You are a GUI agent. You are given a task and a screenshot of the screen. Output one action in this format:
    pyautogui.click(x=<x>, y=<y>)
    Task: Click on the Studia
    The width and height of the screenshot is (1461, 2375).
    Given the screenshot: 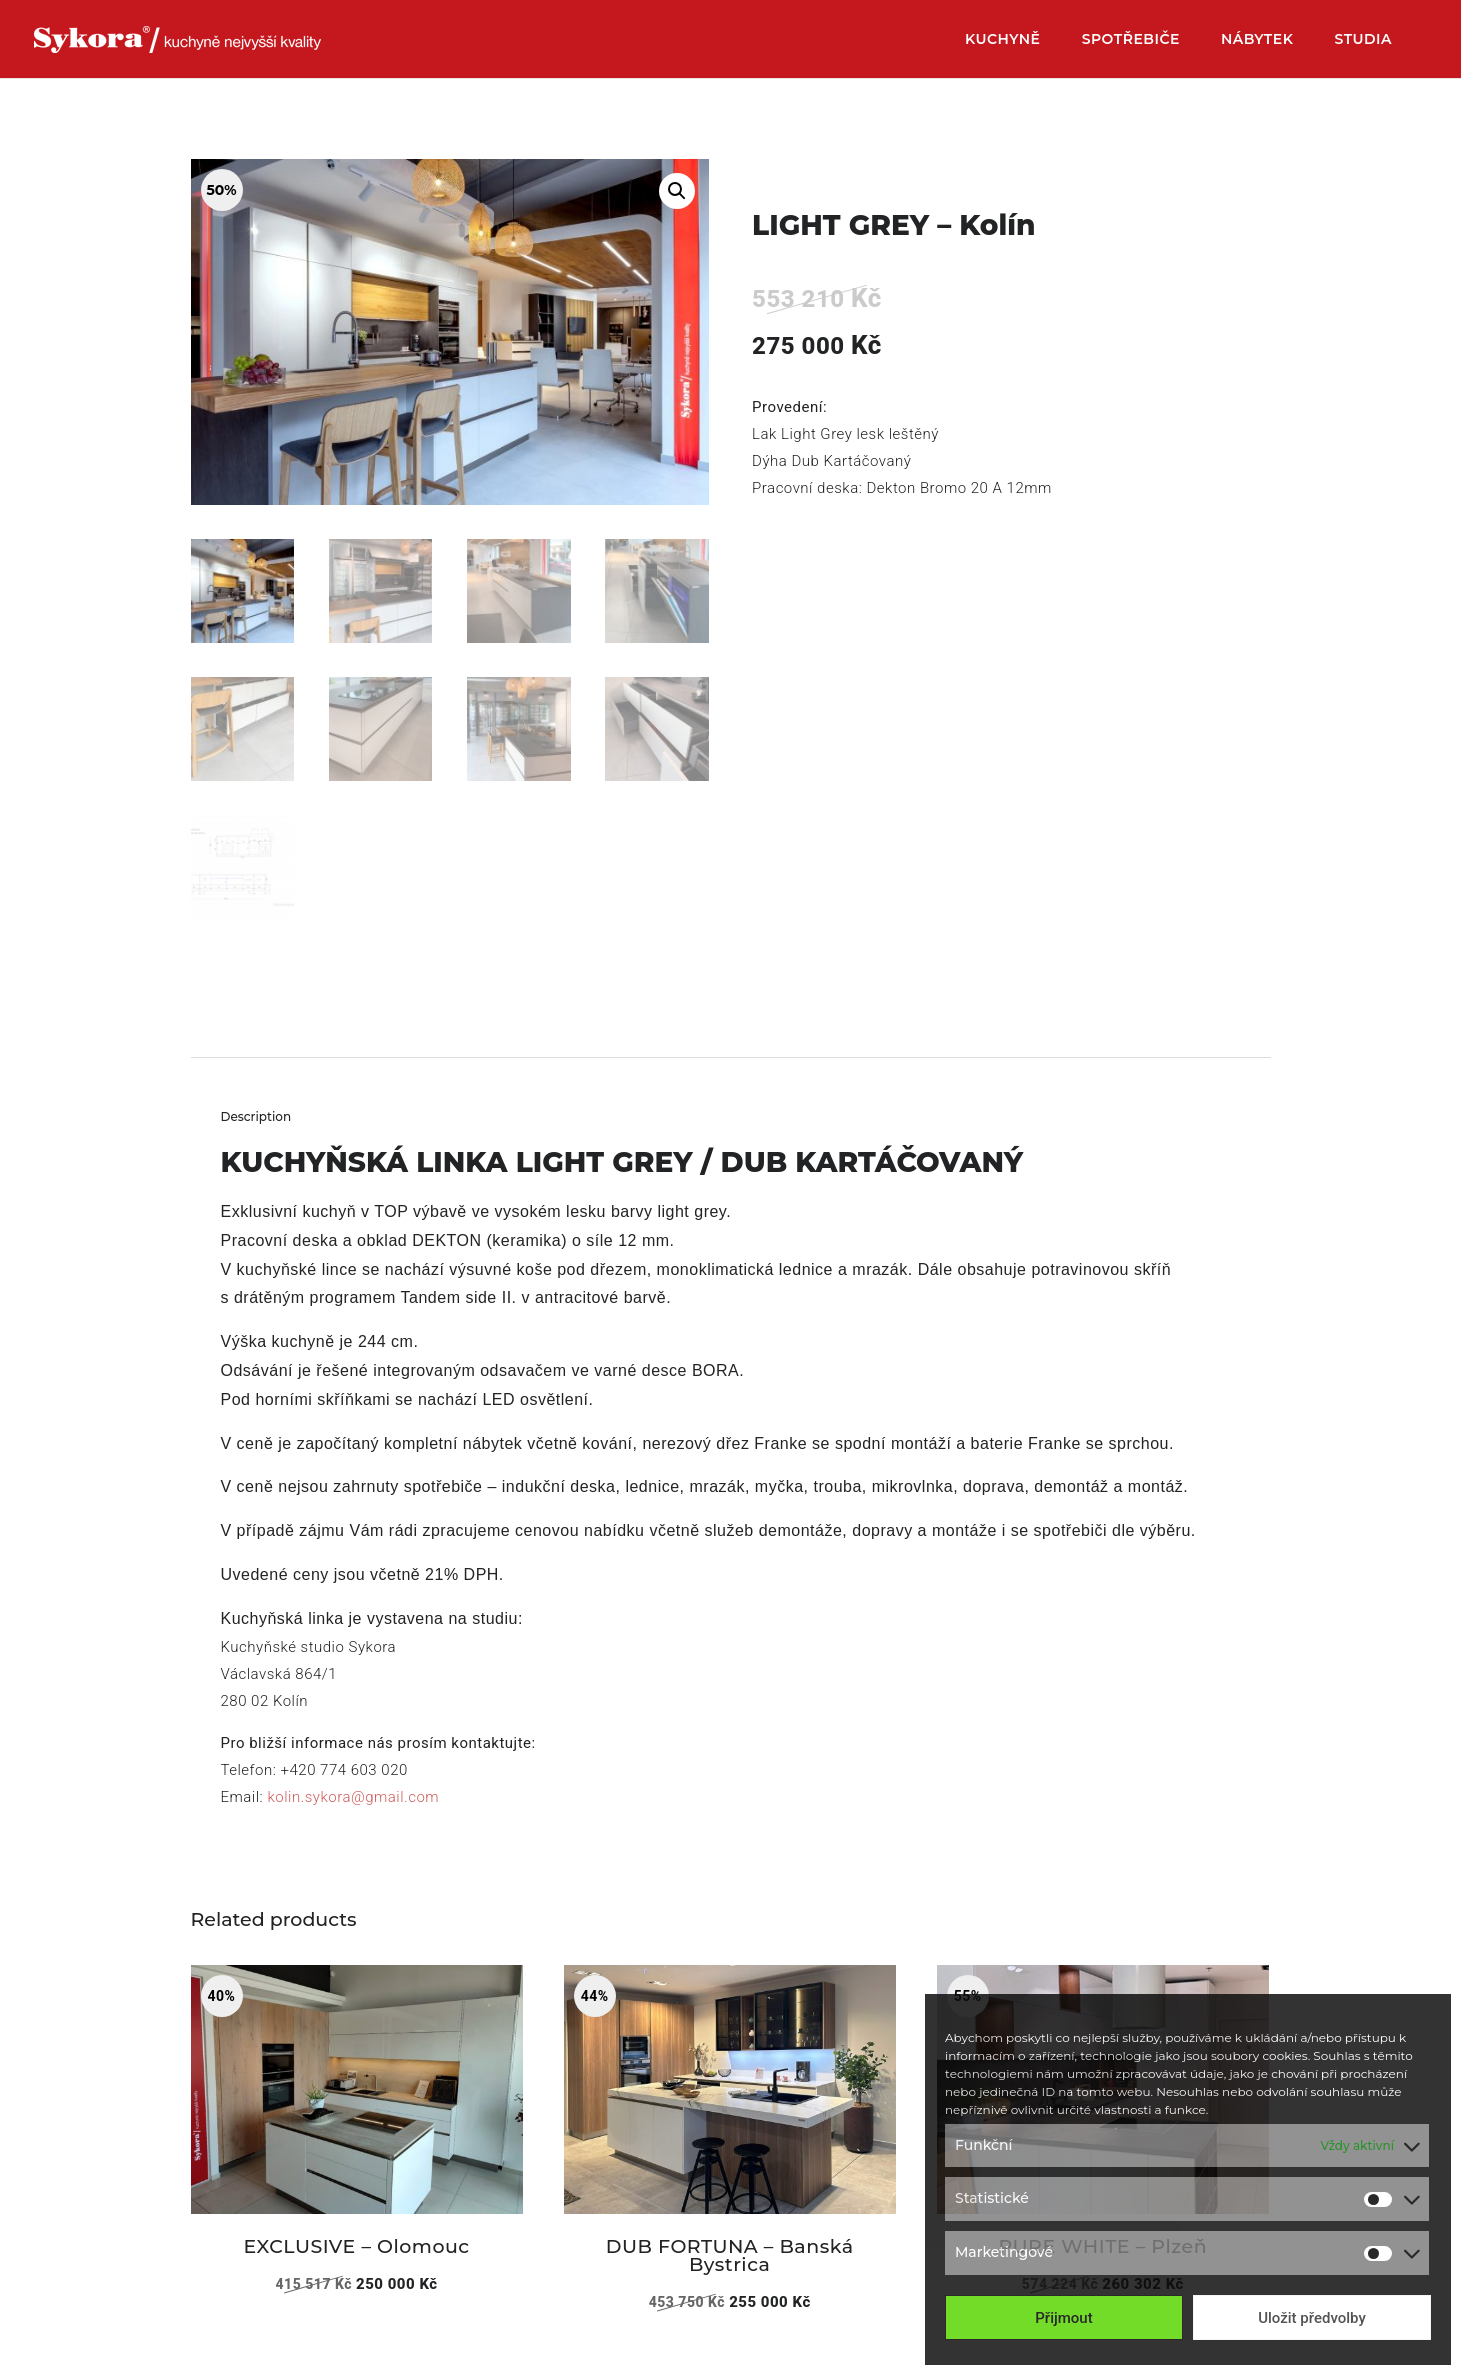 What is the action you would take?
    pyautogui.click(x=1363, y=40)
    